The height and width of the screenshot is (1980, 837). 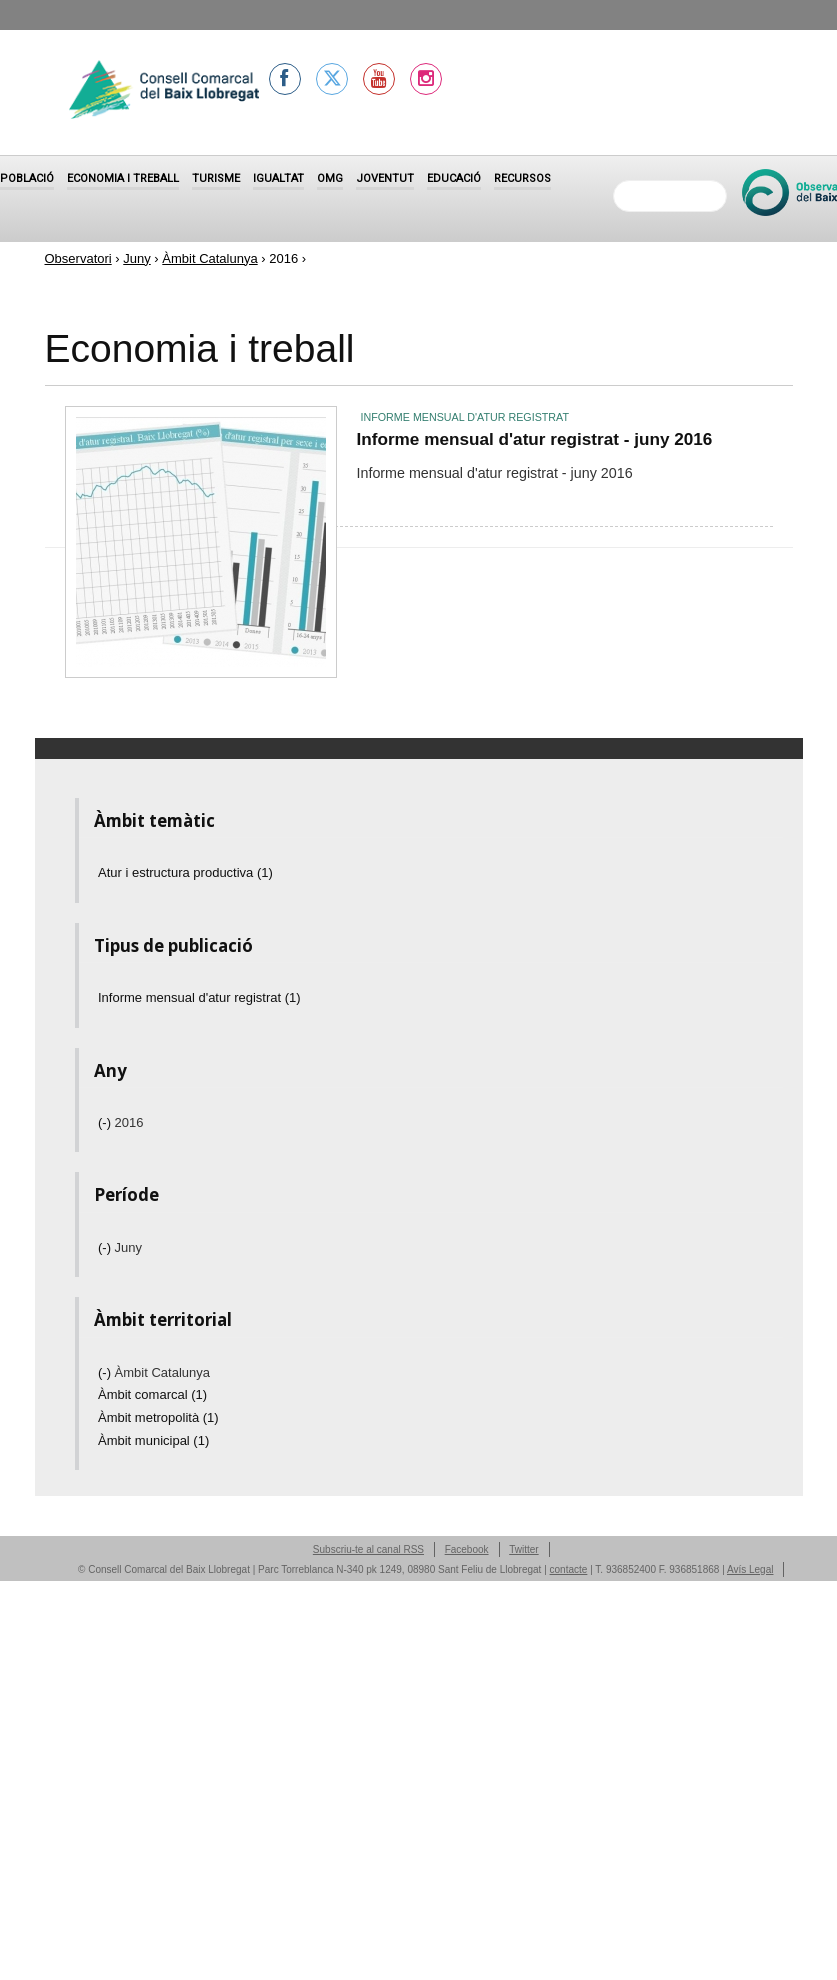 What do you see at coordinates (330, 178) in the screenshot?
I see `OMG` at bounding box center [330, 178].